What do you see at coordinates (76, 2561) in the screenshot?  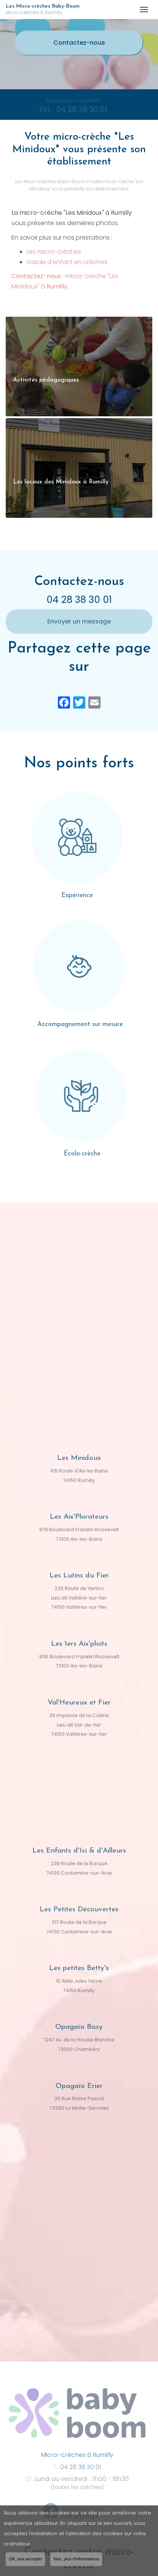 I see `Non, plus d'informations` at bounding box center [76, 2561].